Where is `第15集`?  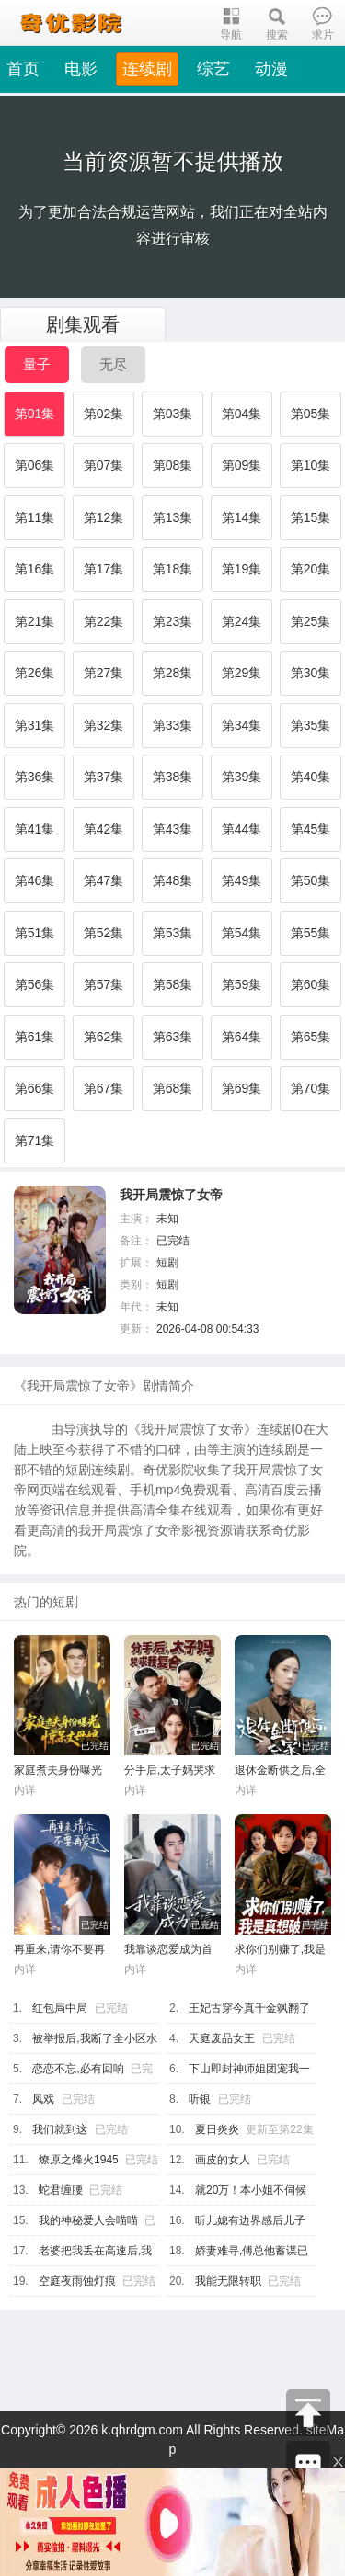 第15集 is located at coordinates (311, 517).